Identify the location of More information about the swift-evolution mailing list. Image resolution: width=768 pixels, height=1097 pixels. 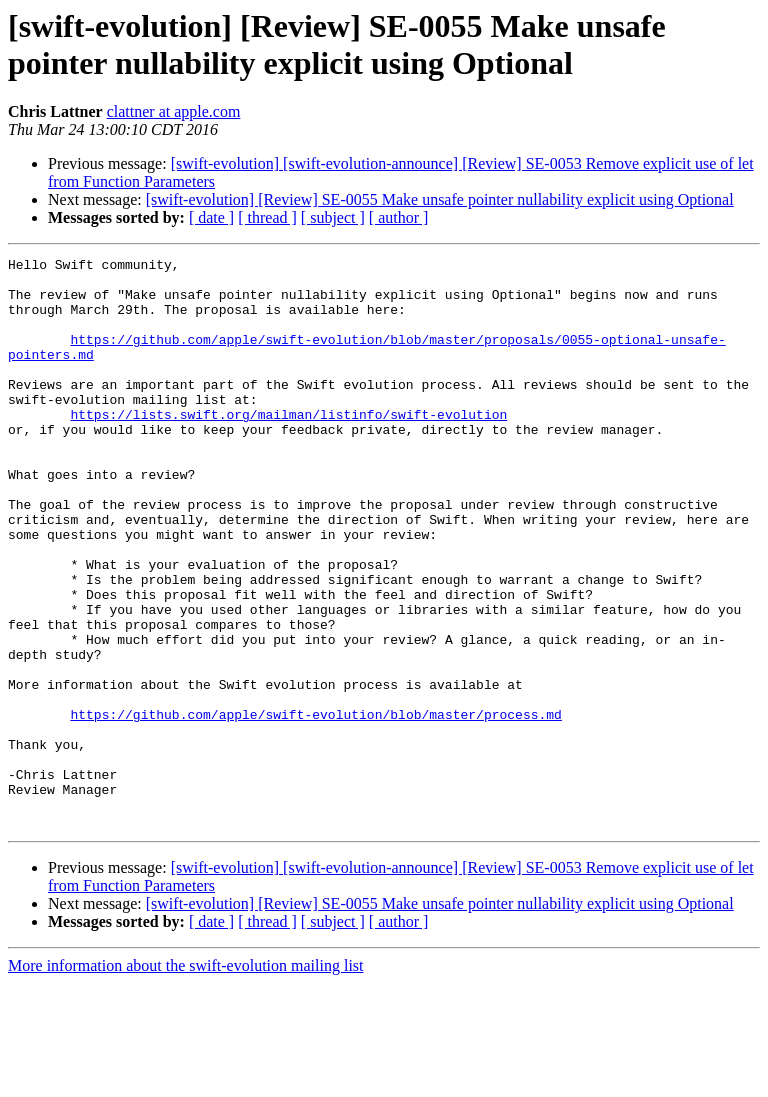
(186, 1079).